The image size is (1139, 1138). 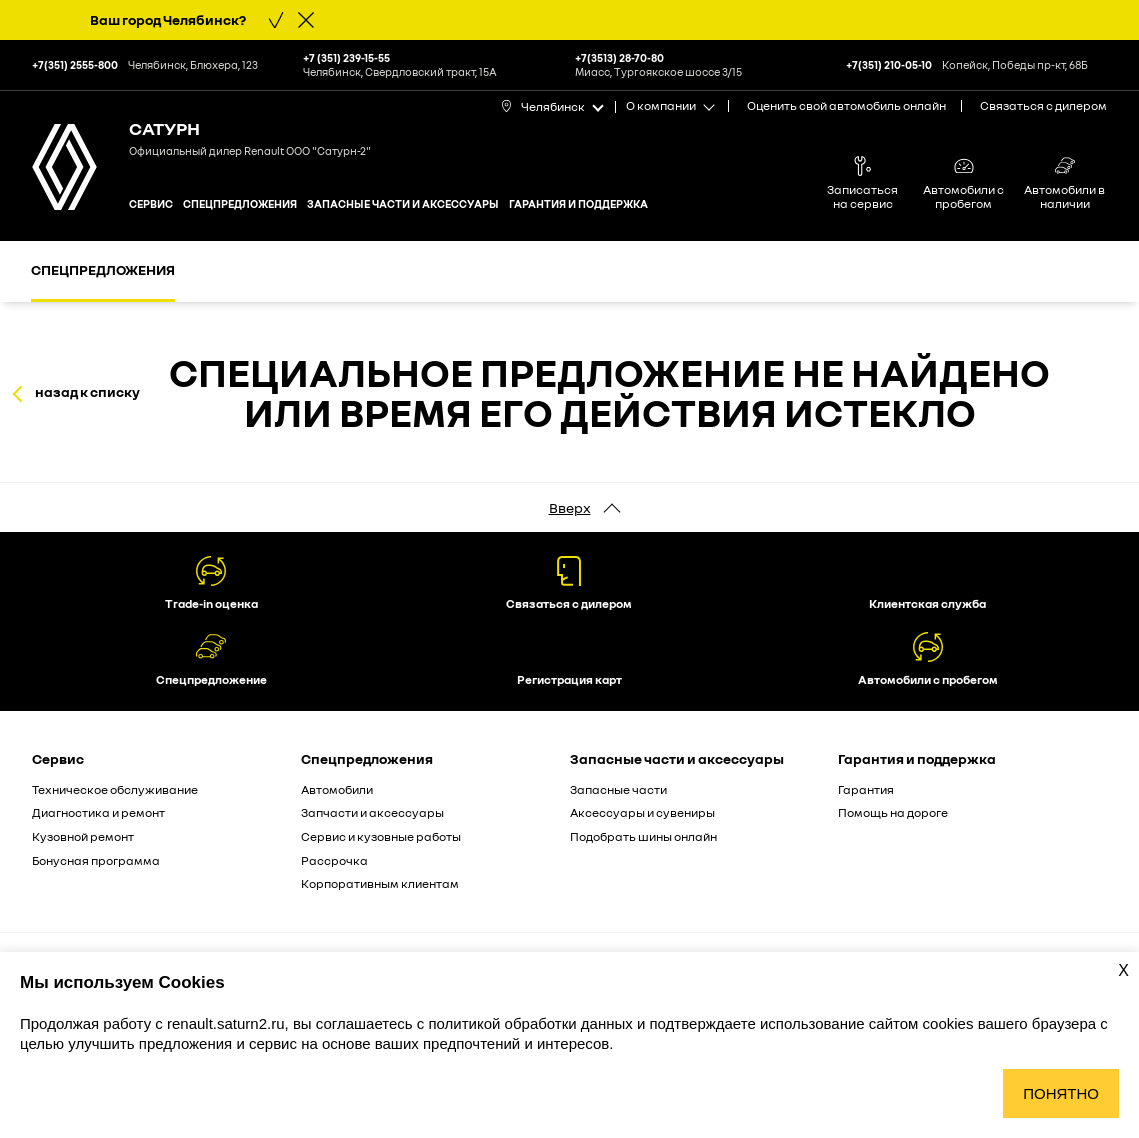 I want to click on Техническое обслуживание, so click(x=115, y=789).